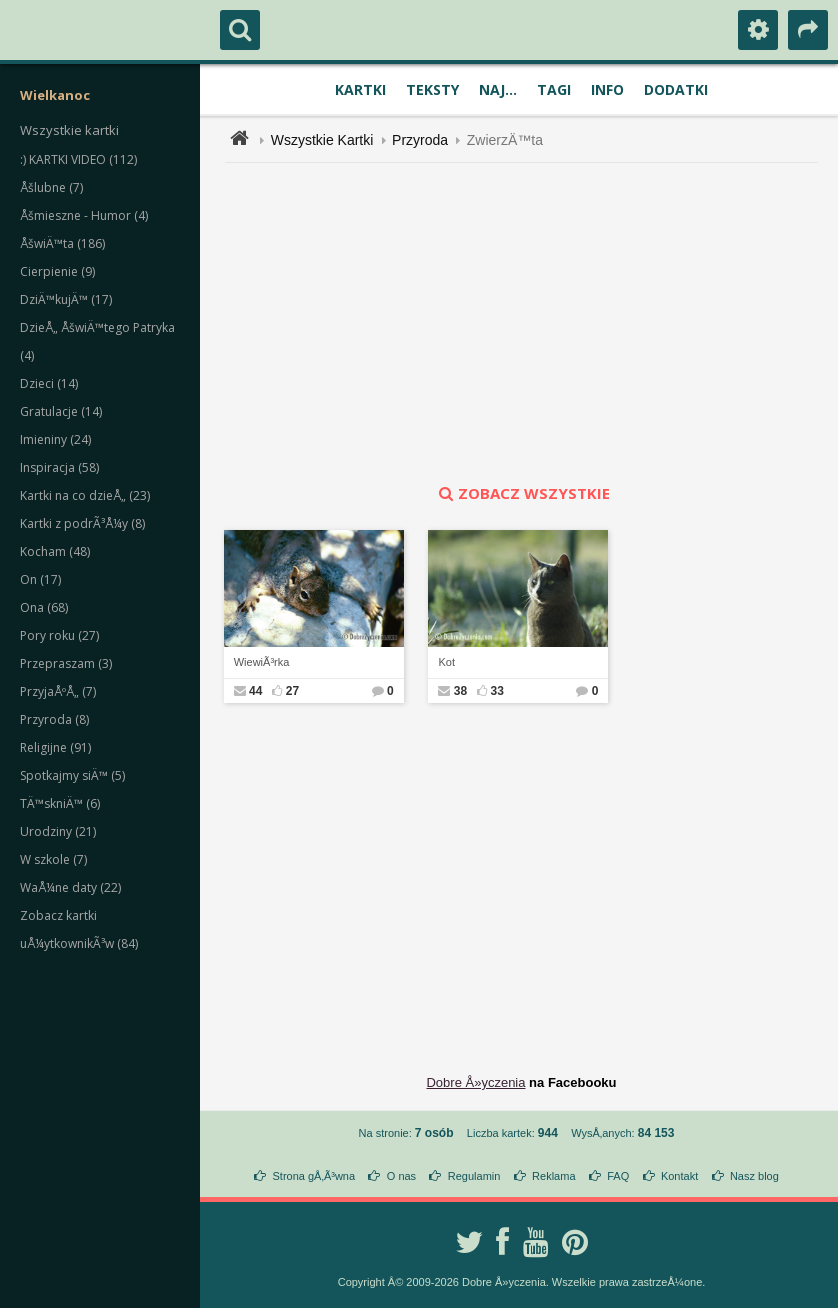 The image size is (838, 1308). Describe the element at coordinates (85, 495) in the screenshot. I see `Kartki na co dzieÅ„ (23)` at that location.